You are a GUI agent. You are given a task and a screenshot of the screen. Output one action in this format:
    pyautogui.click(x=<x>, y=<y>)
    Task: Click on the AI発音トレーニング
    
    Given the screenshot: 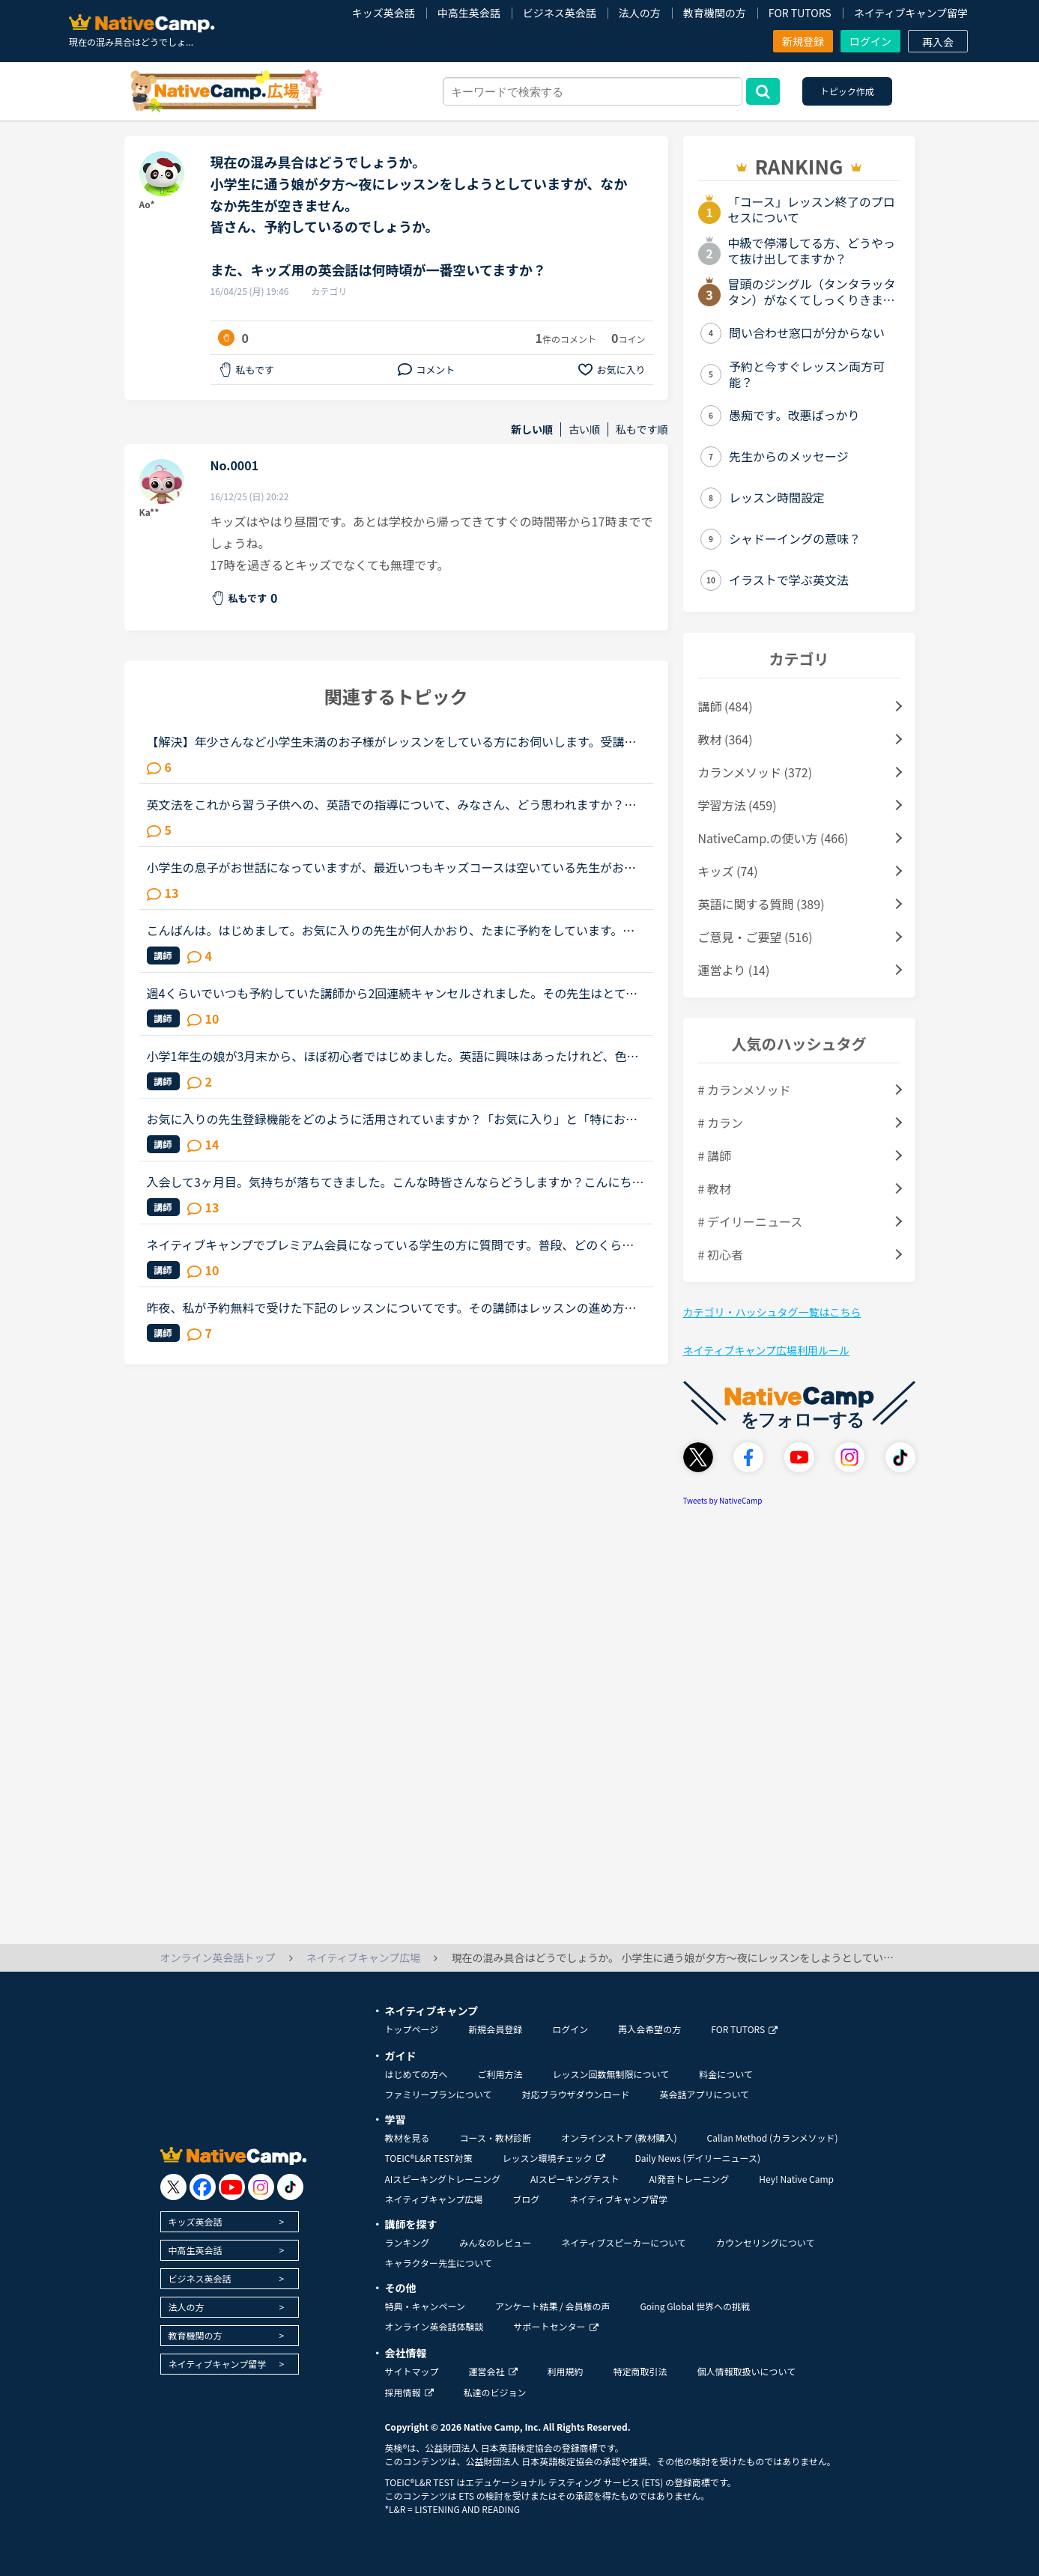 What is the action you would take?
    pyautogui.click(x=689, y=2178)
    